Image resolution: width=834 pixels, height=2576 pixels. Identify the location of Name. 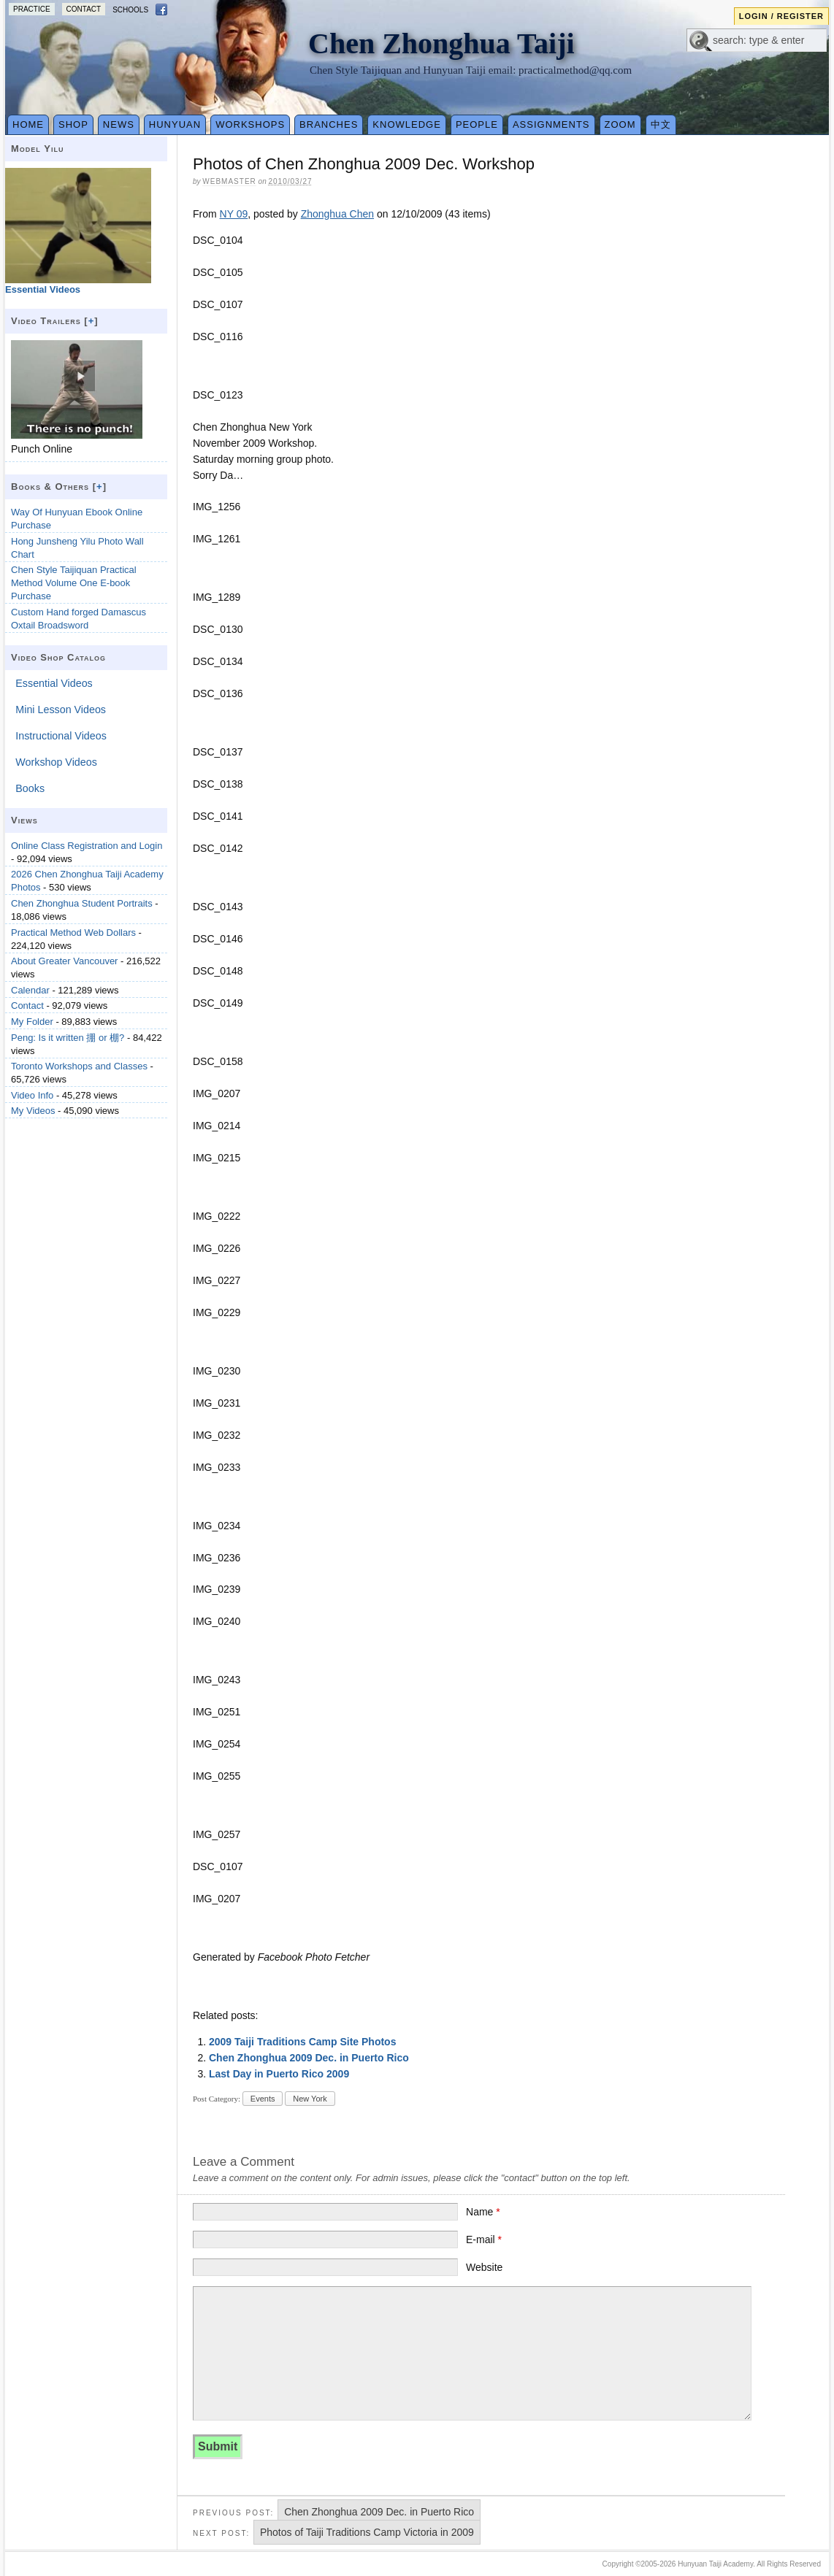
(483, 2212).